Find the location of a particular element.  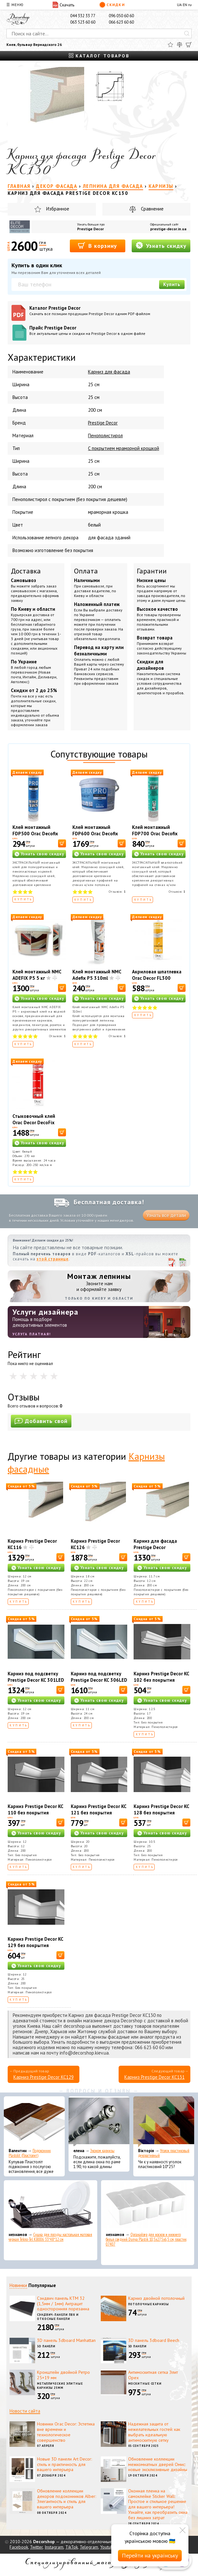

Антимоскитная сетка Элит Орех is located at coordinates (153, 2374).